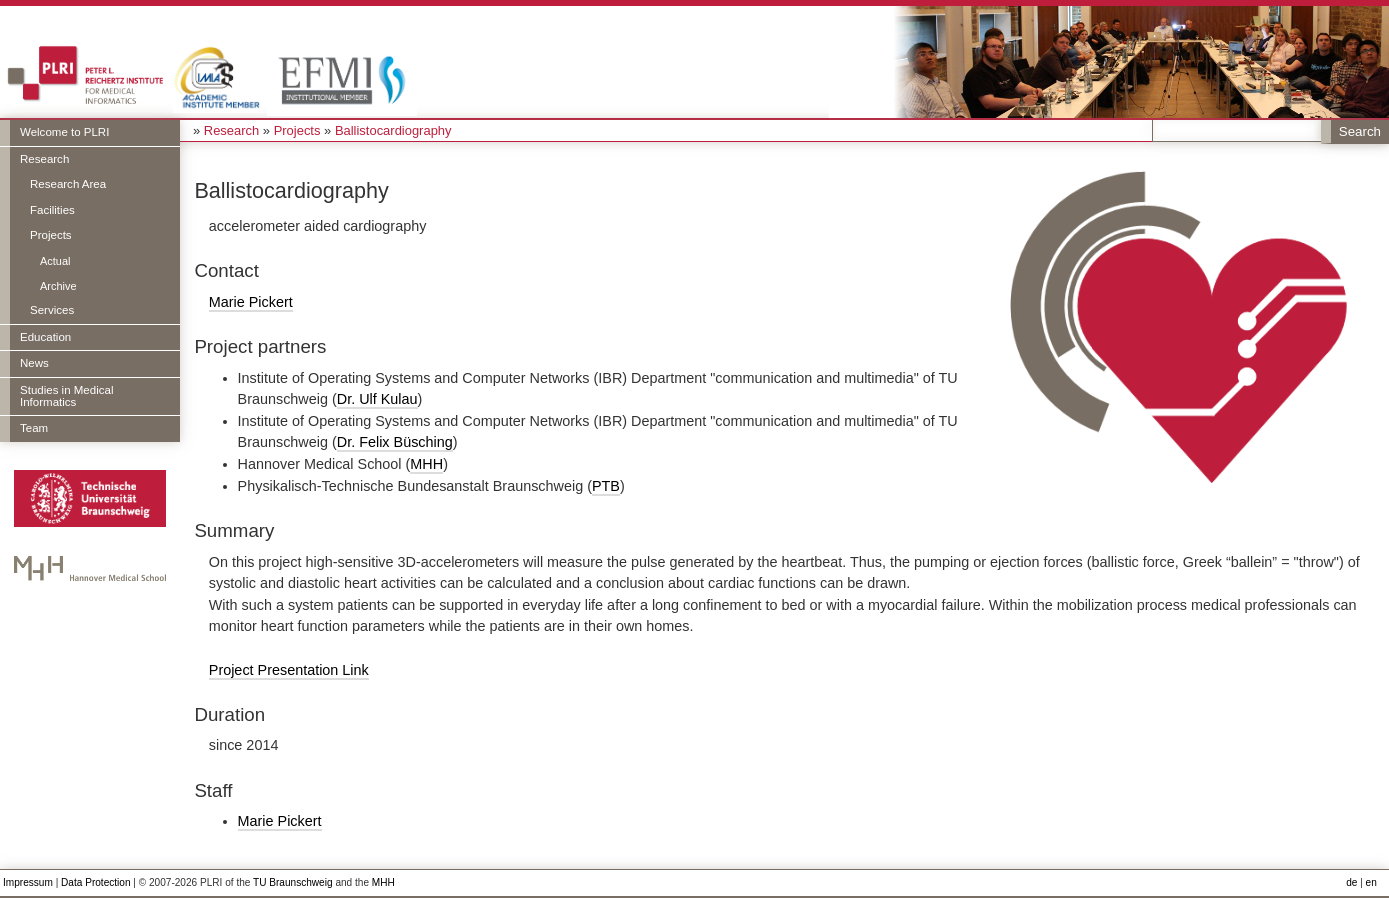 This screenshot has width=1389, height=898. Describe the element at coordinates (1351, 882) in the screenshot. I see `de` at that location.